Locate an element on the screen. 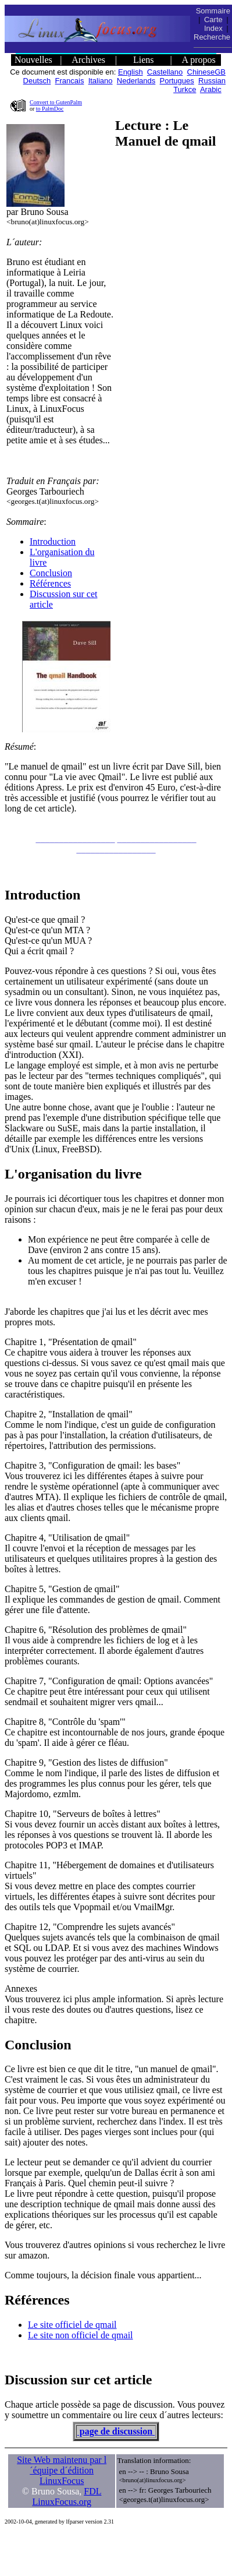 The width and height of the screenshot is (232, 2576). Le site non officiel de qmail is located at coordinates (80, 2335).